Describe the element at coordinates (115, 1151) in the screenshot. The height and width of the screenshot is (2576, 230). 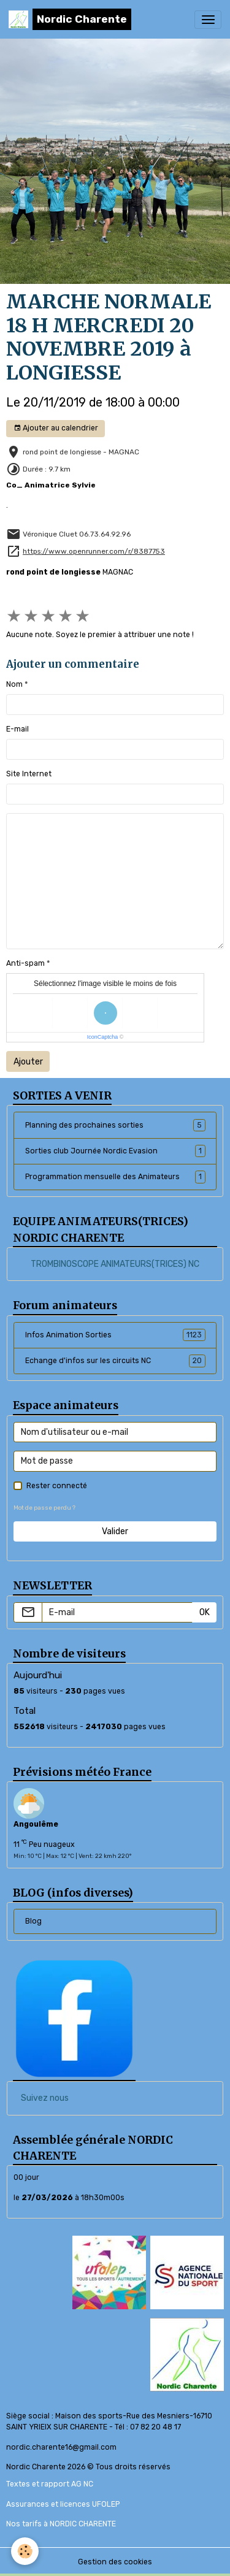
I see `Sorties club Journée Nordic Evasion` at that location.